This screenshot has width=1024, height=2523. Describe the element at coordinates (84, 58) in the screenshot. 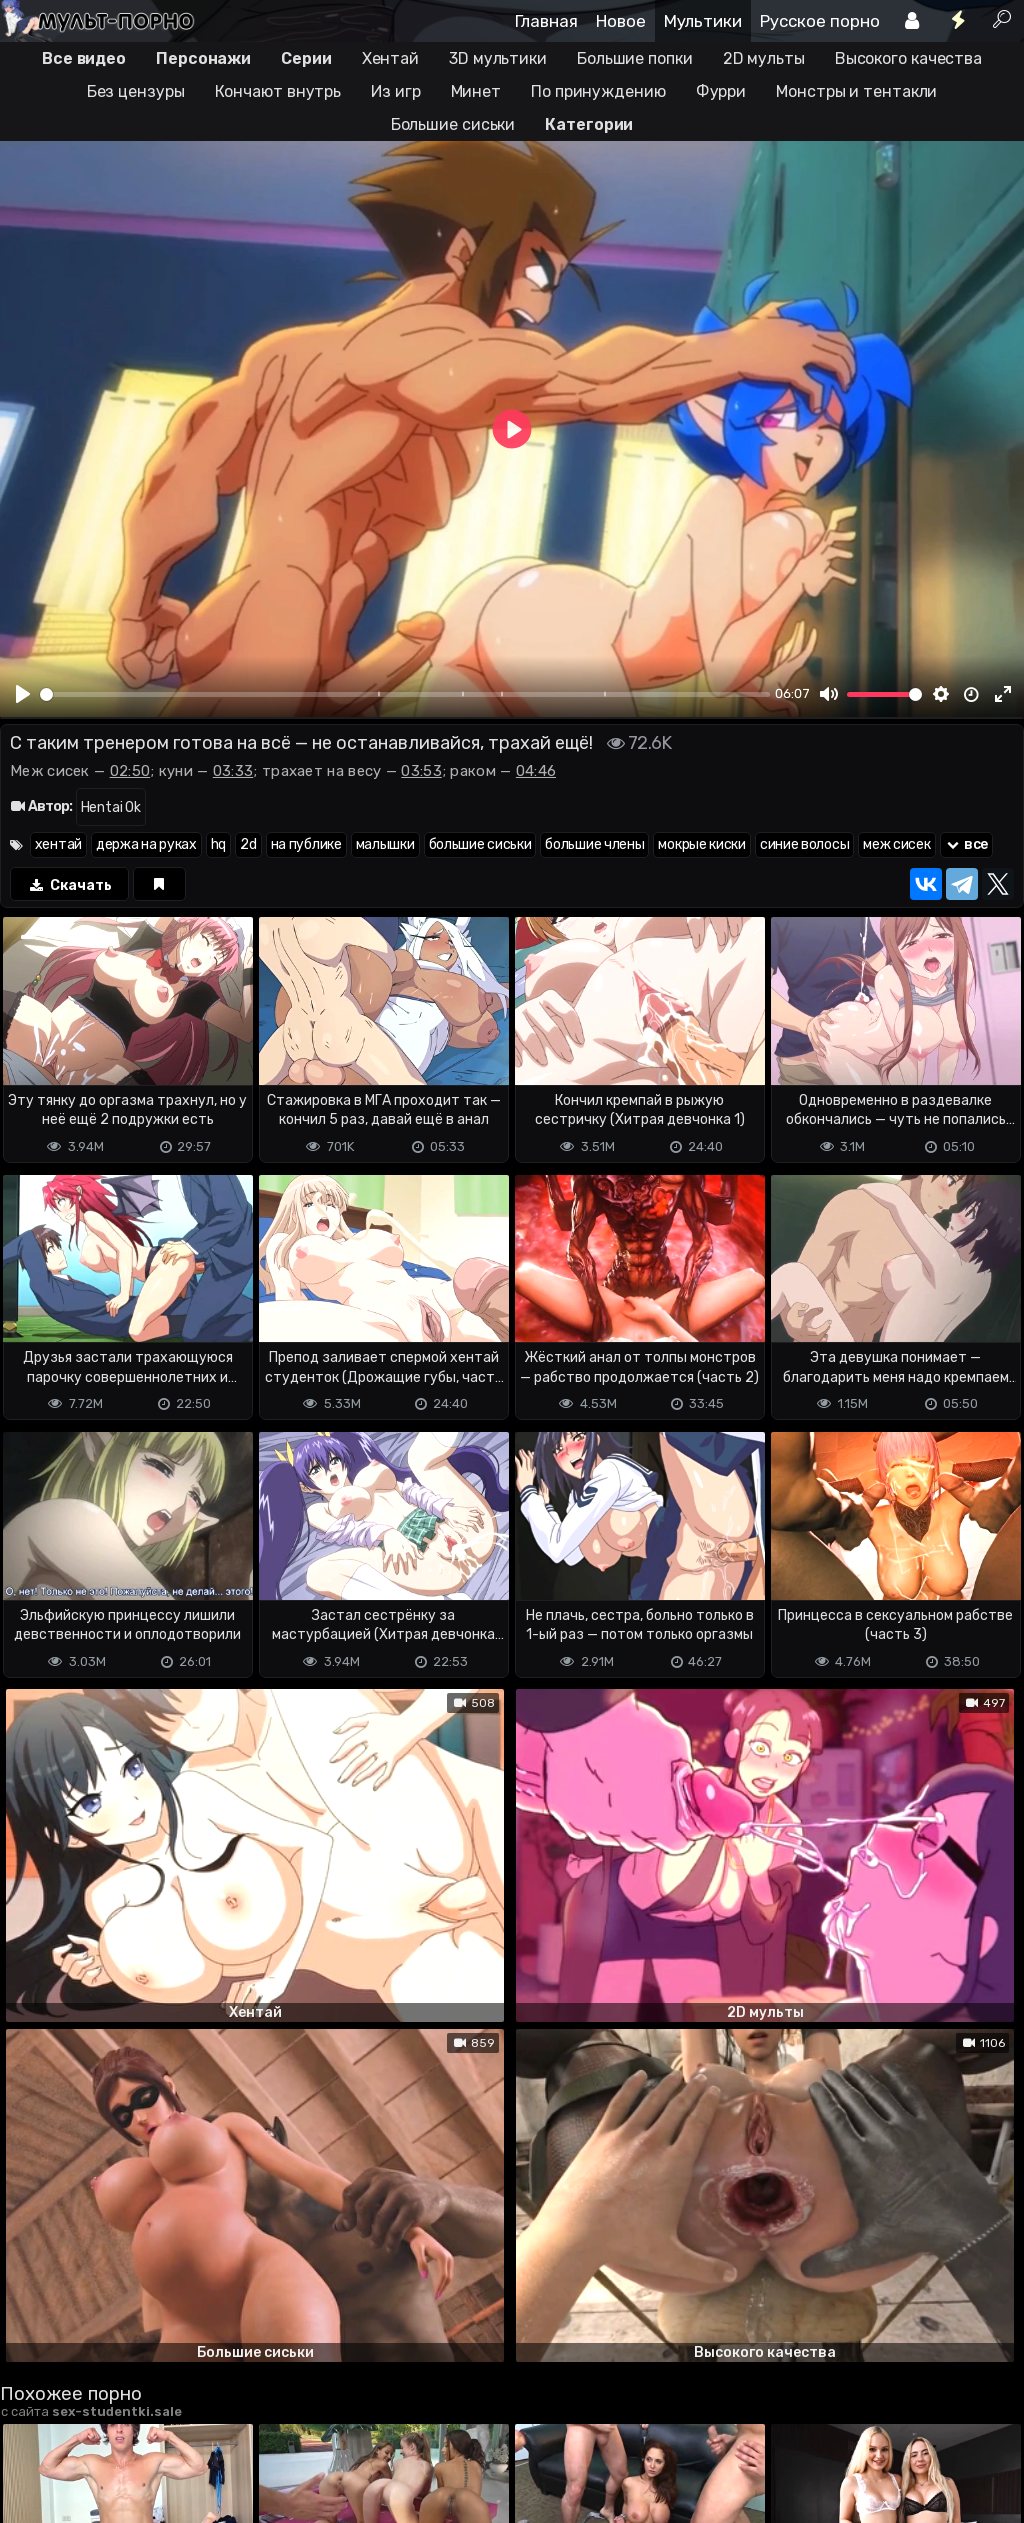

I see `Все видео` at that location.